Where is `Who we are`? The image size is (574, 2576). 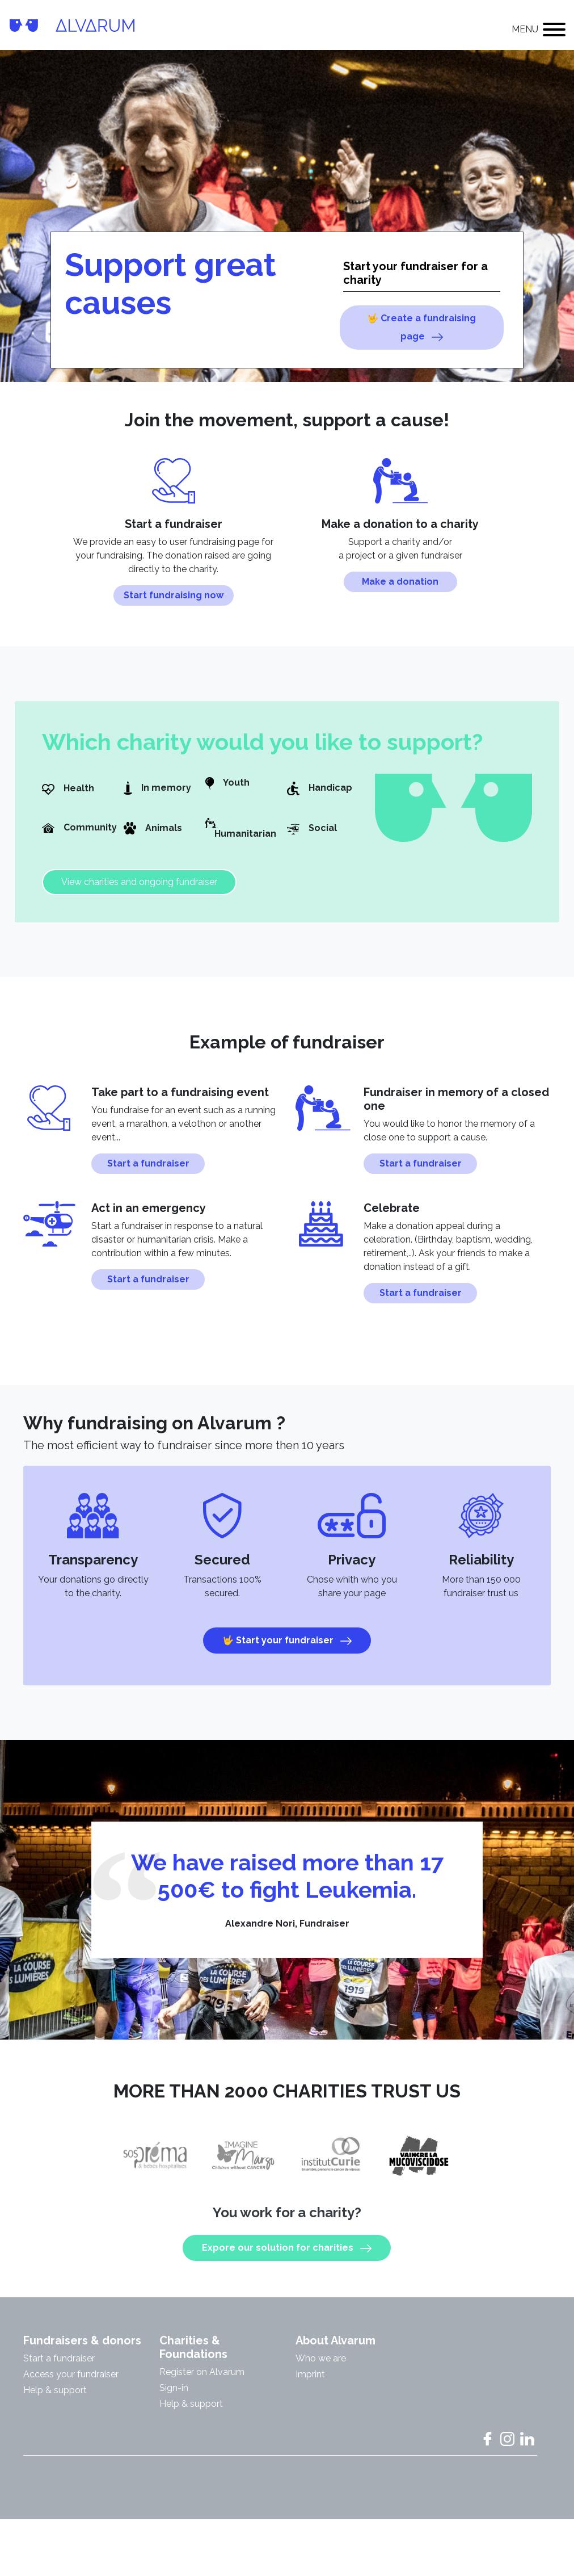
Who we are is located at coordinates (321, 2367).